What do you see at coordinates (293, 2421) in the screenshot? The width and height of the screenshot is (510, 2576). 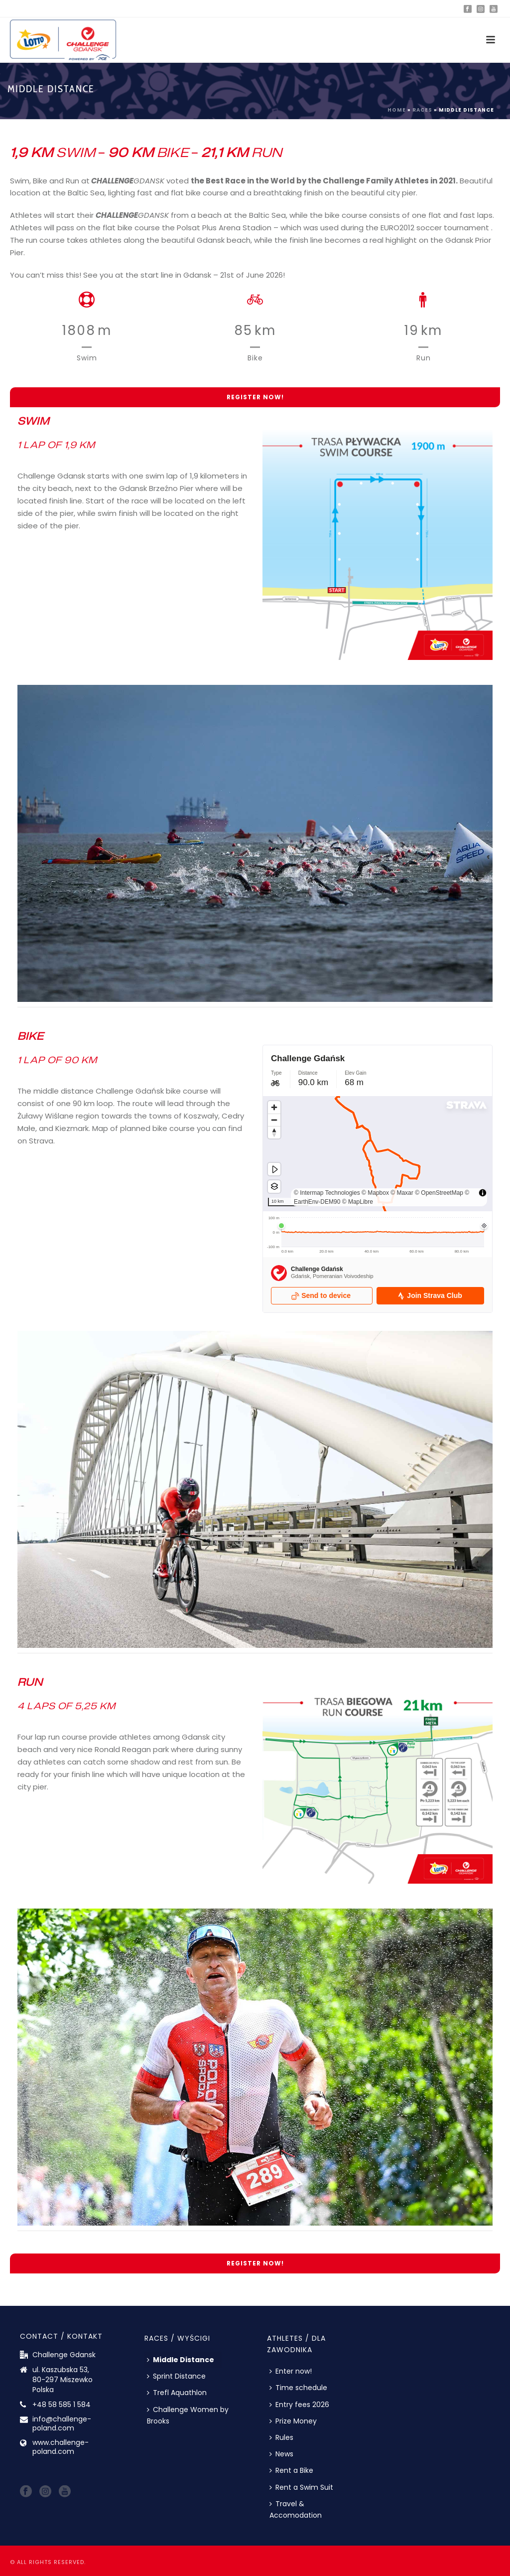 I see `Prize Money` at bounding box center [293, 2421].